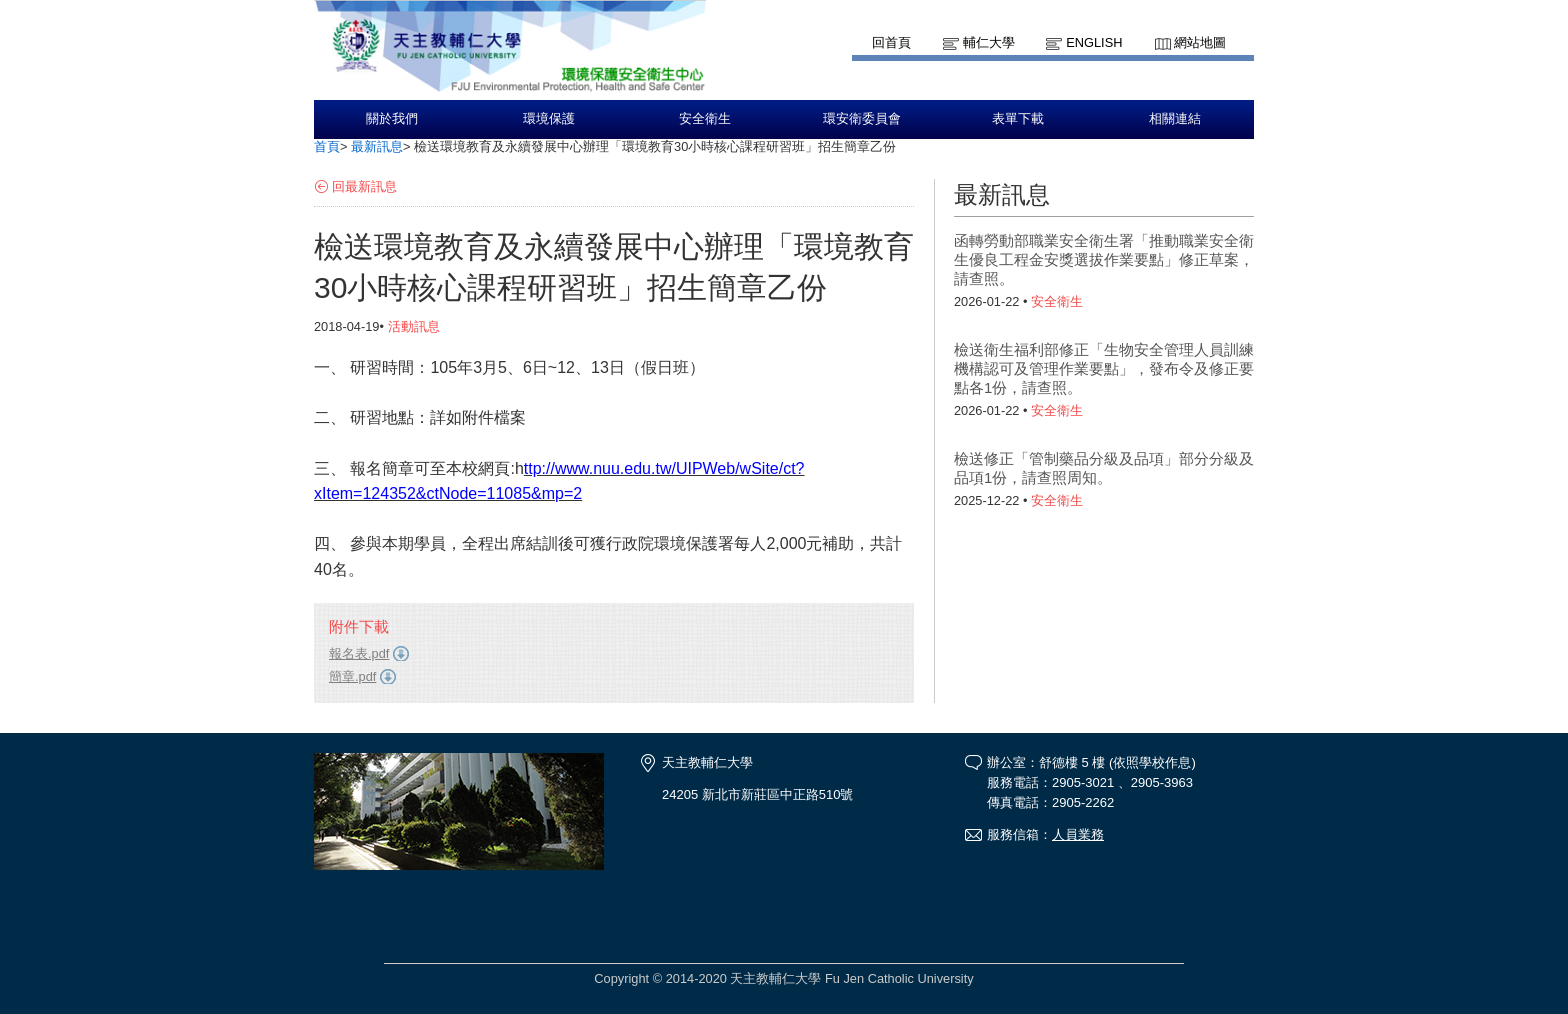 This screenshot has width=1568, height=1014. What do you see at coordinates (705, 119) in the screenshot?
I see `安全衛生` at bounding box center [705, 119].